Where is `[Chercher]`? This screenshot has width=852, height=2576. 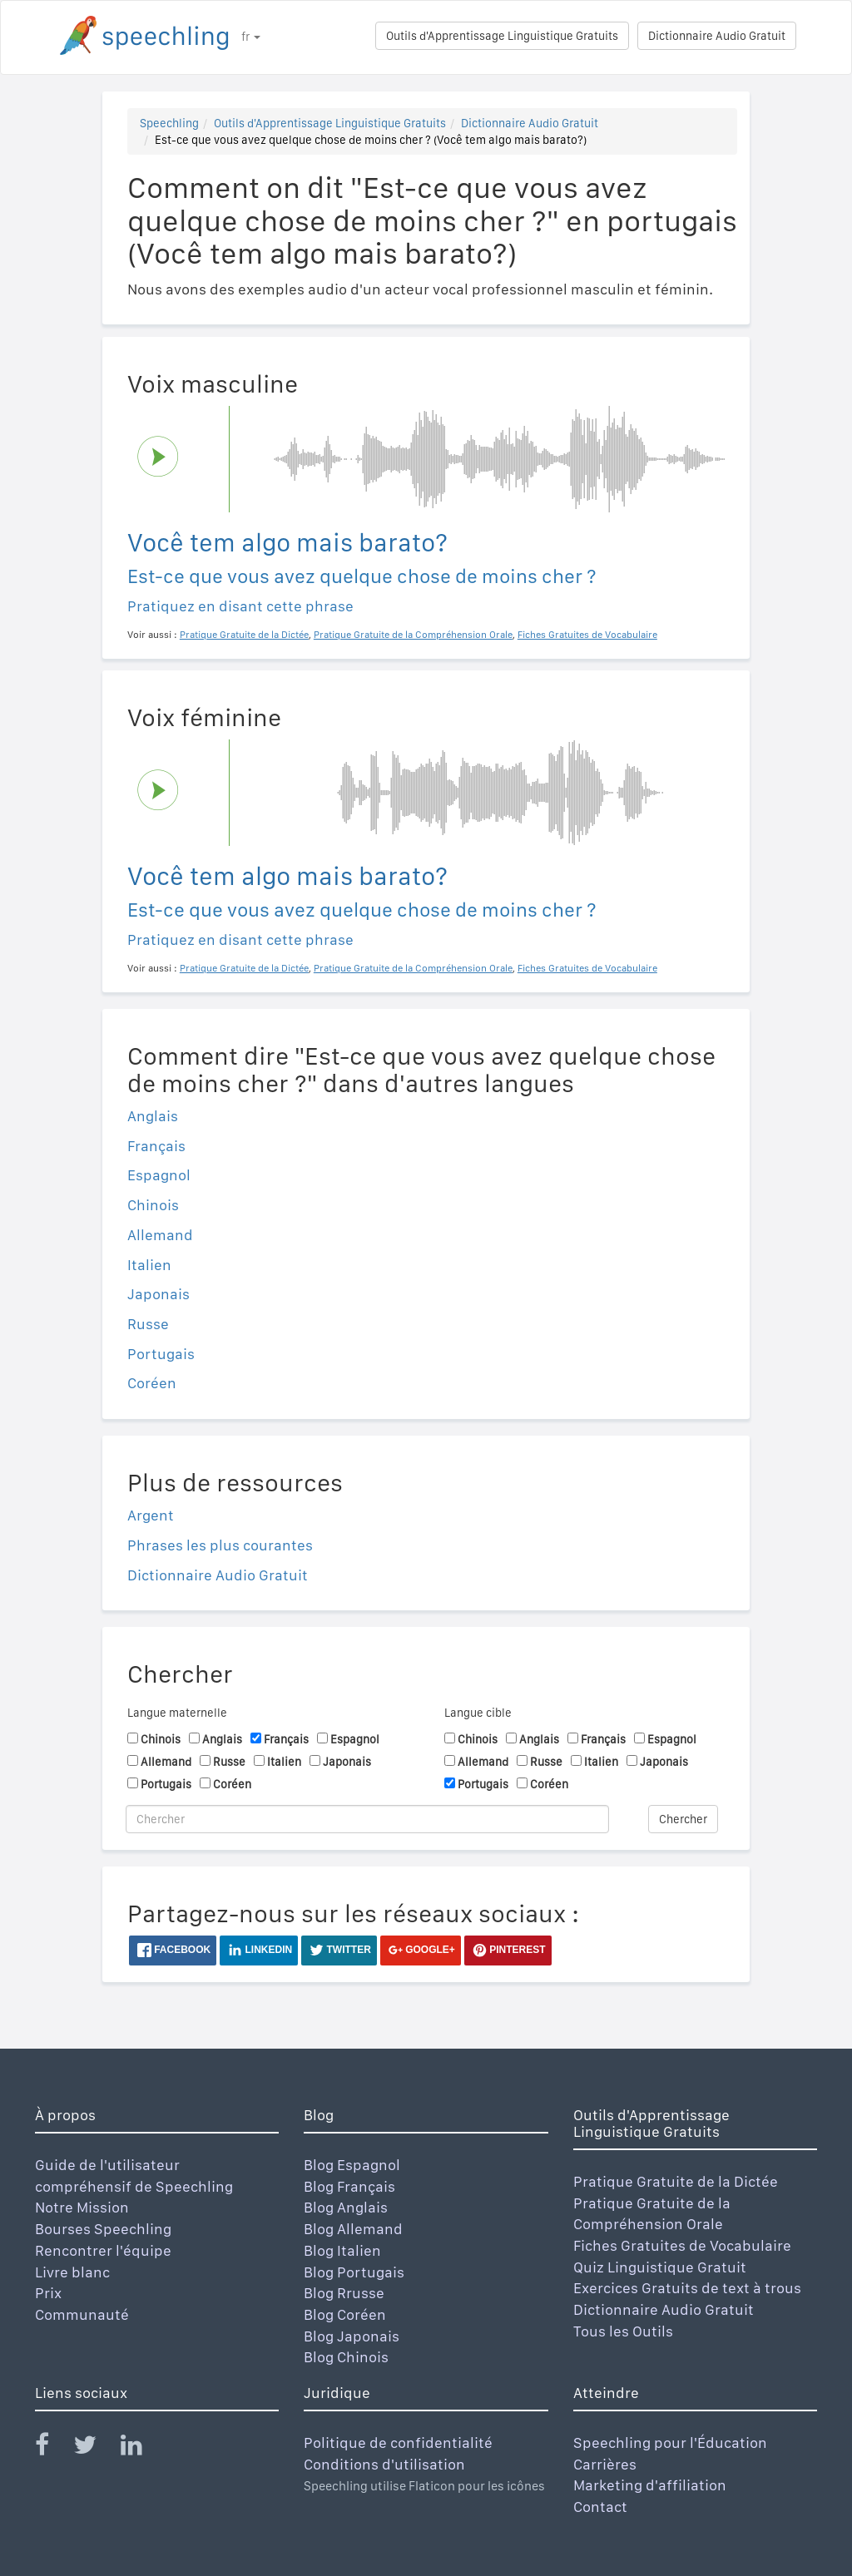
[Chercher] is located at coordinates (367, 1819).